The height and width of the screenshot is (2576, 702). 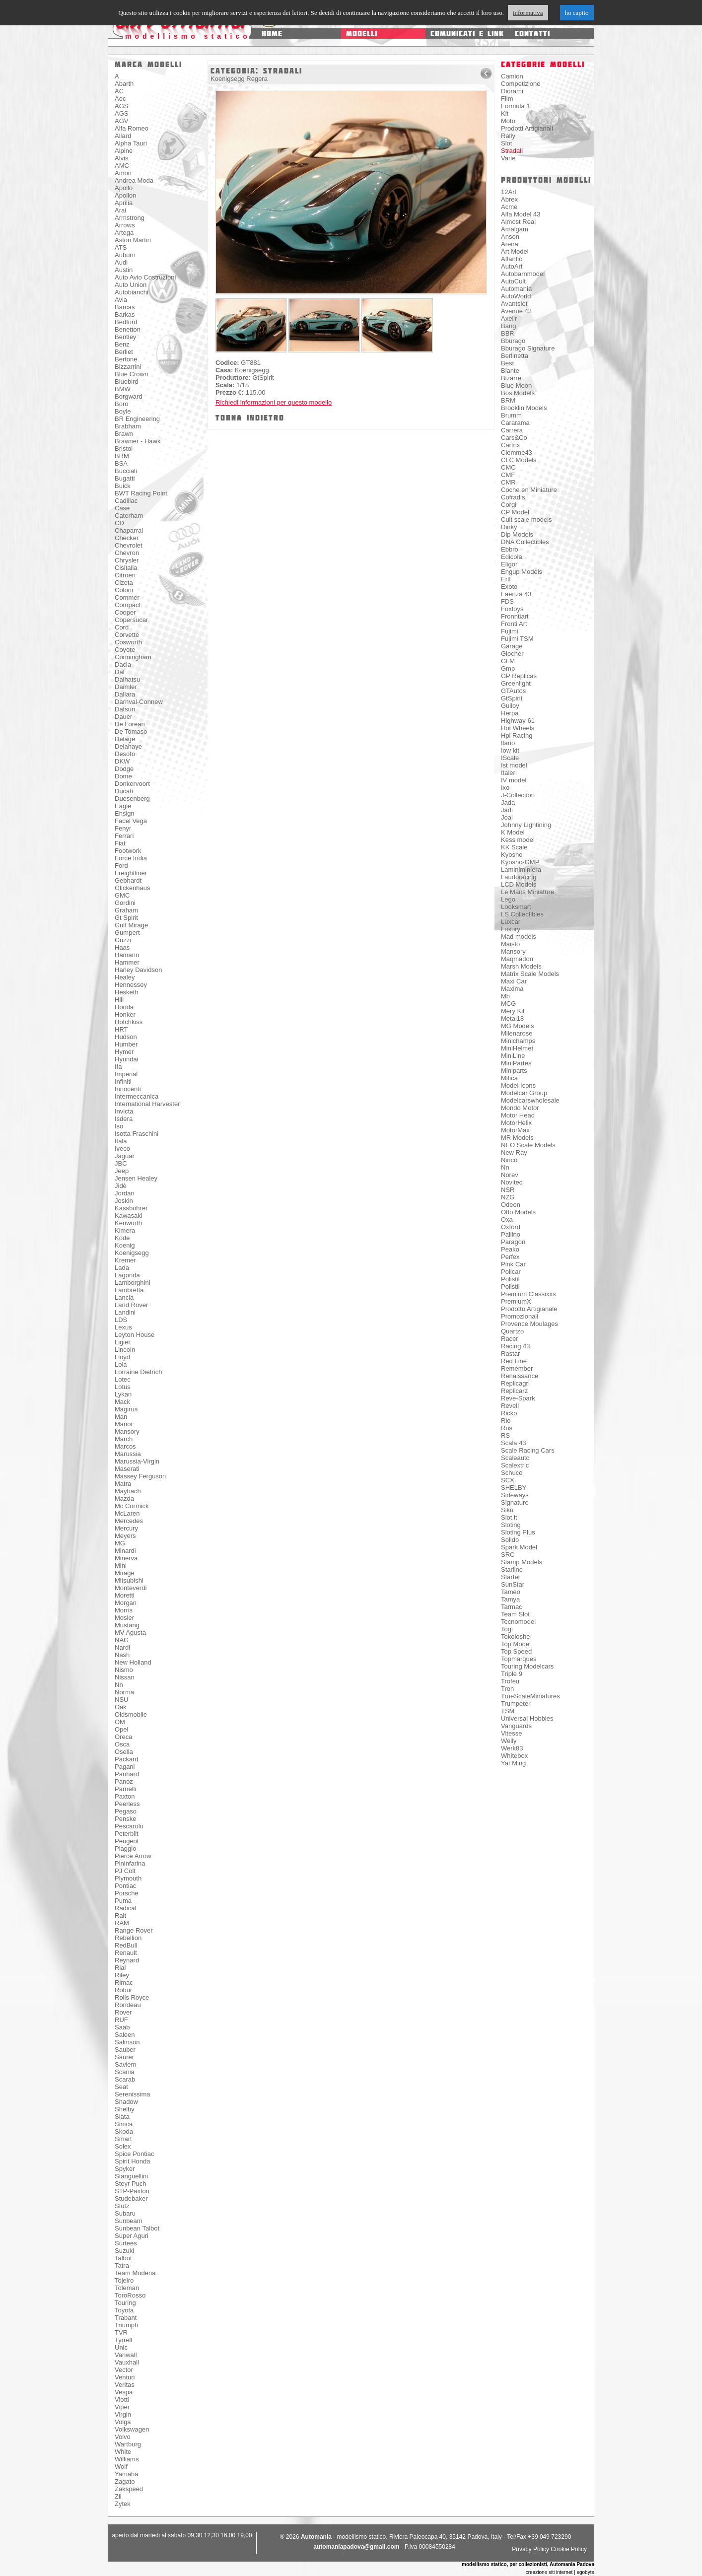 I want to click on Hotchkiss, so click(x=128, y=1022).